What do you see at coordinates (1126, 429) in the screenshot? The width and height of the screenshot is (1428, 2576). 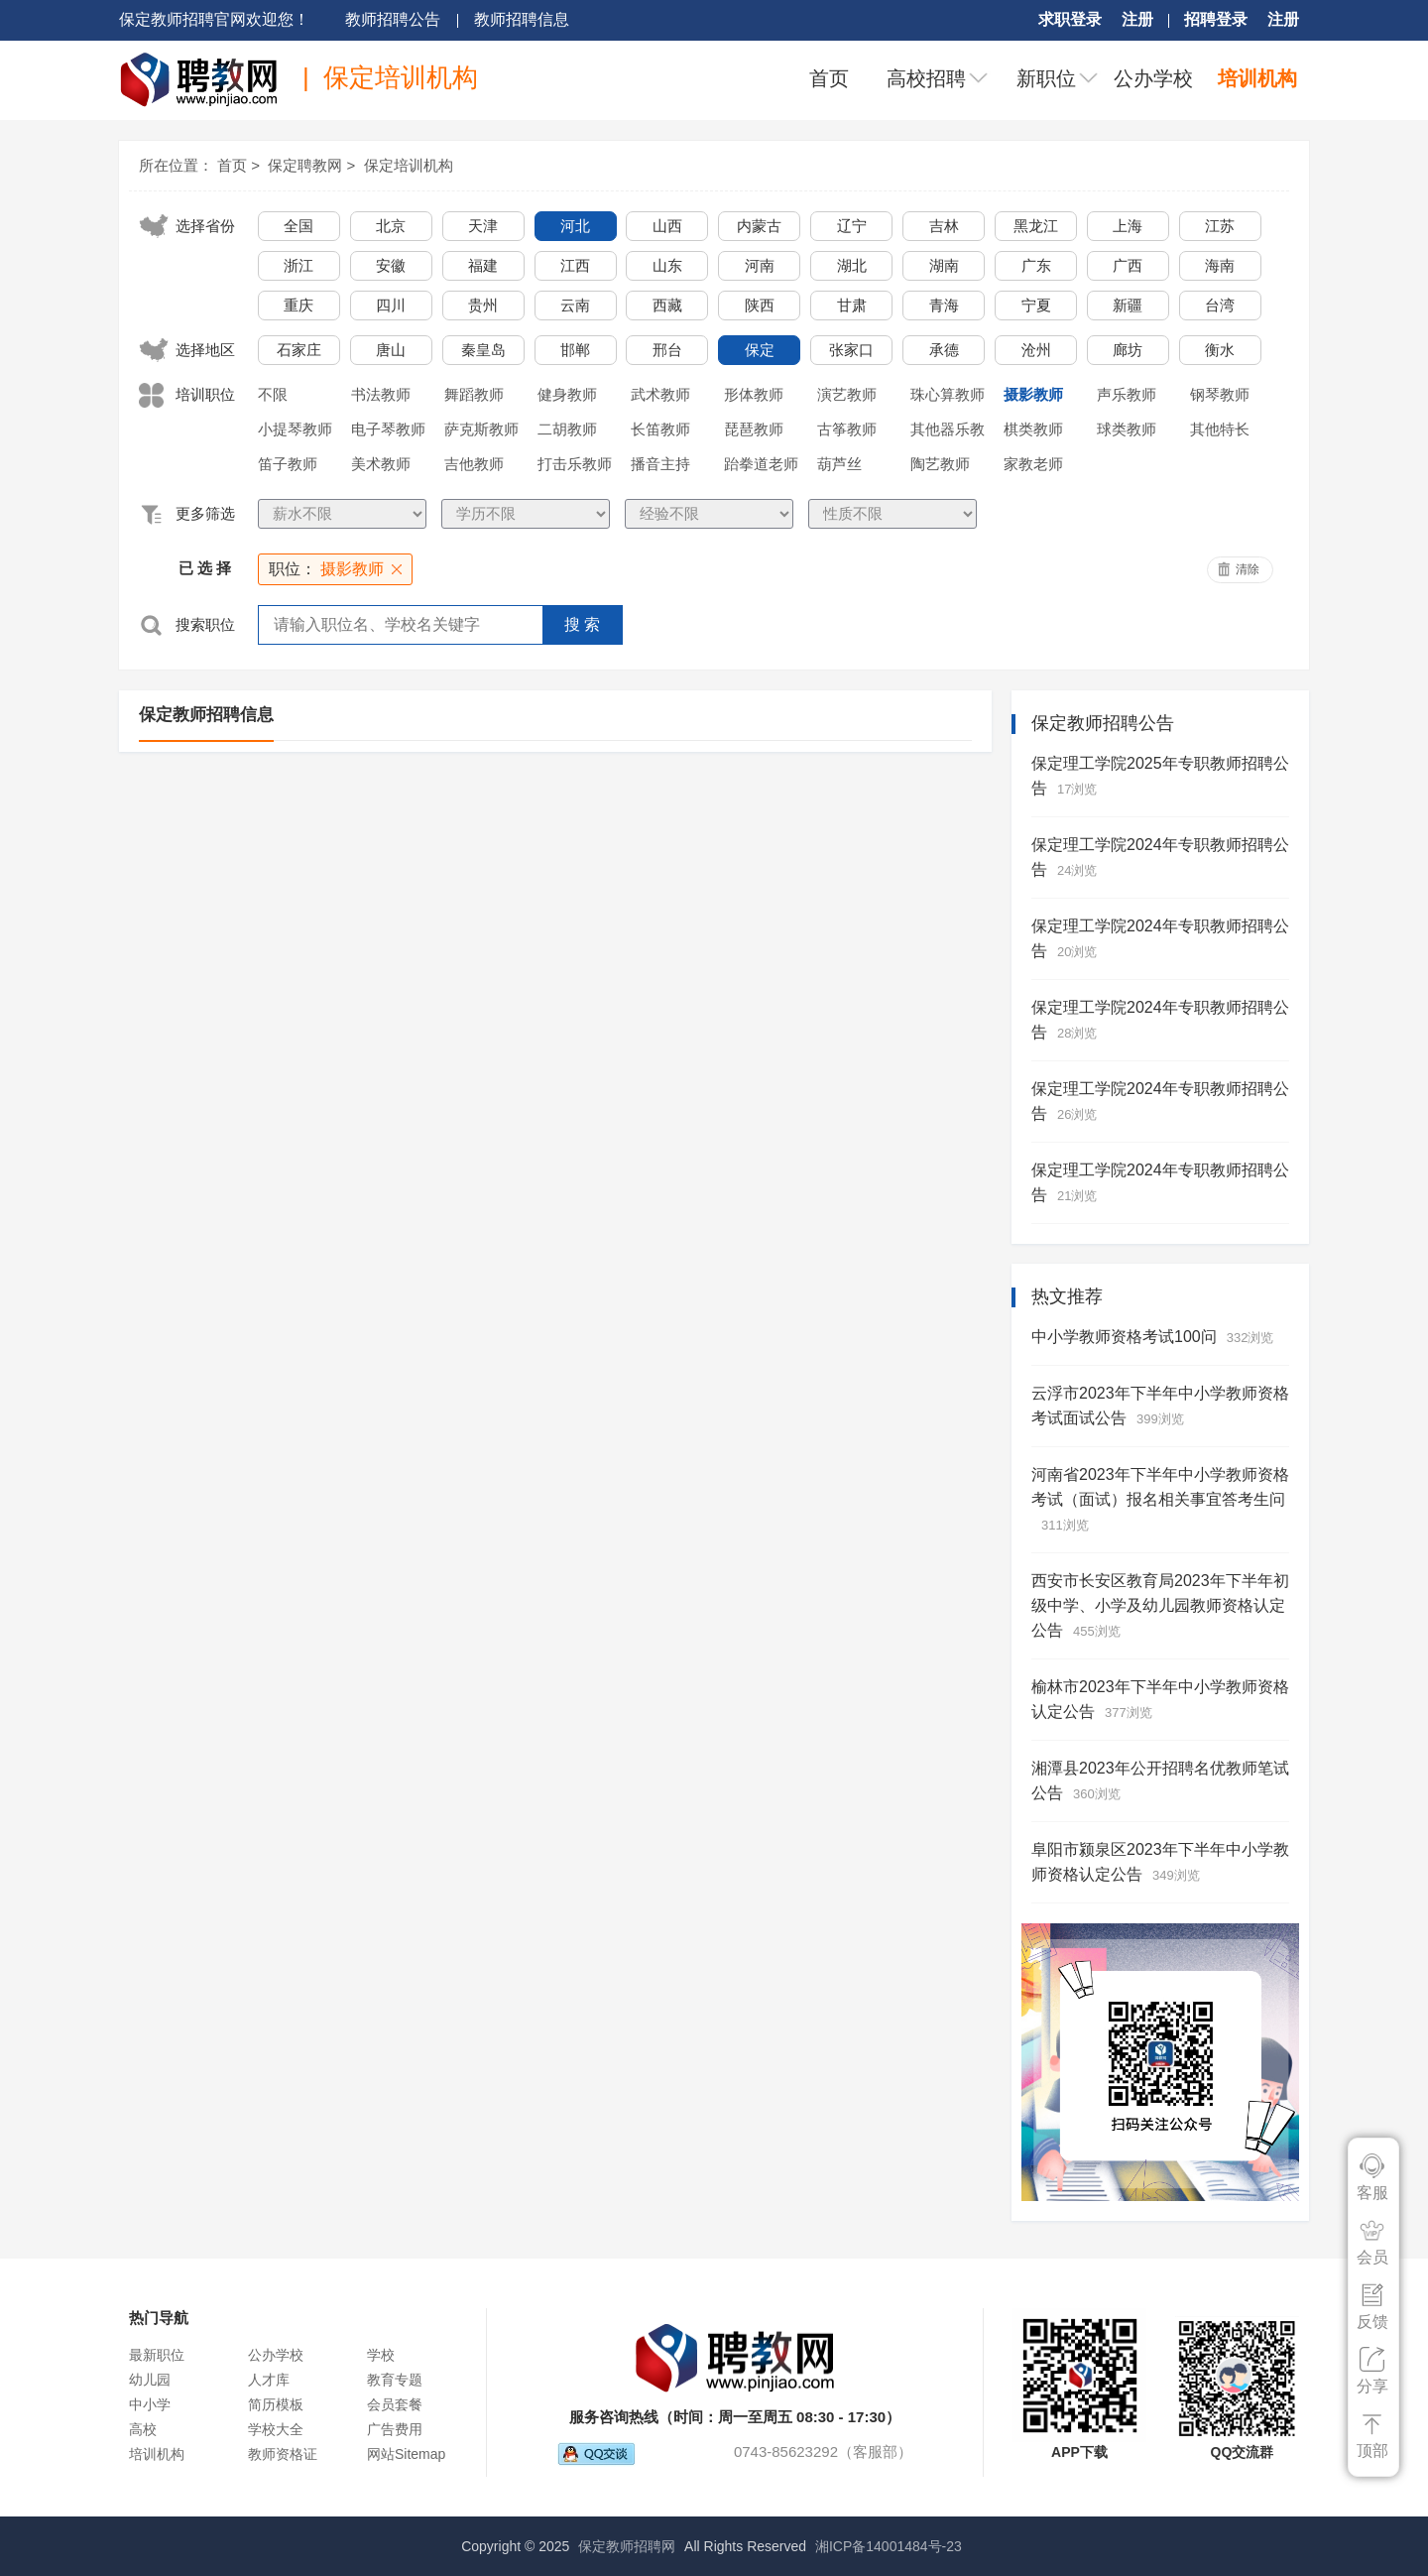 I see `球类教师` at bounding box center [1126, 429].